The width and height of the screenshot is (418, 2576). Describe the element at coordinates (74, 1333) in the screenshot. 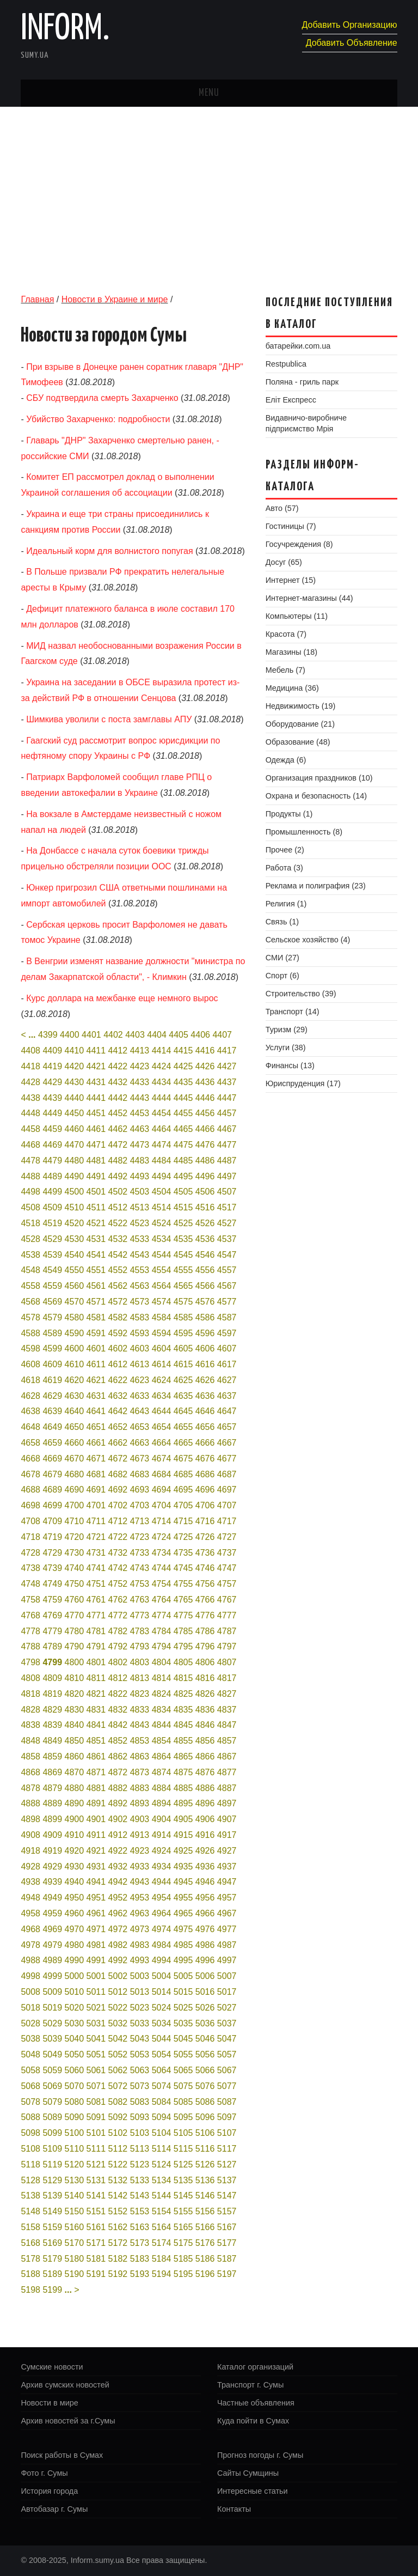

I see `4590` at that location.